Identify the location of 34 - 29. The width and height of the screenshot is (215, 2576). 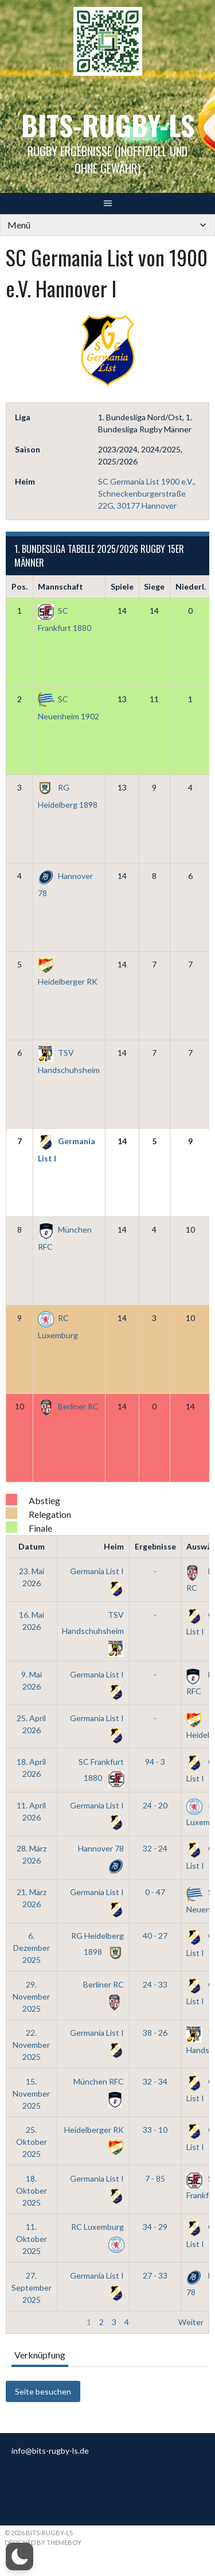
(155, 2227).